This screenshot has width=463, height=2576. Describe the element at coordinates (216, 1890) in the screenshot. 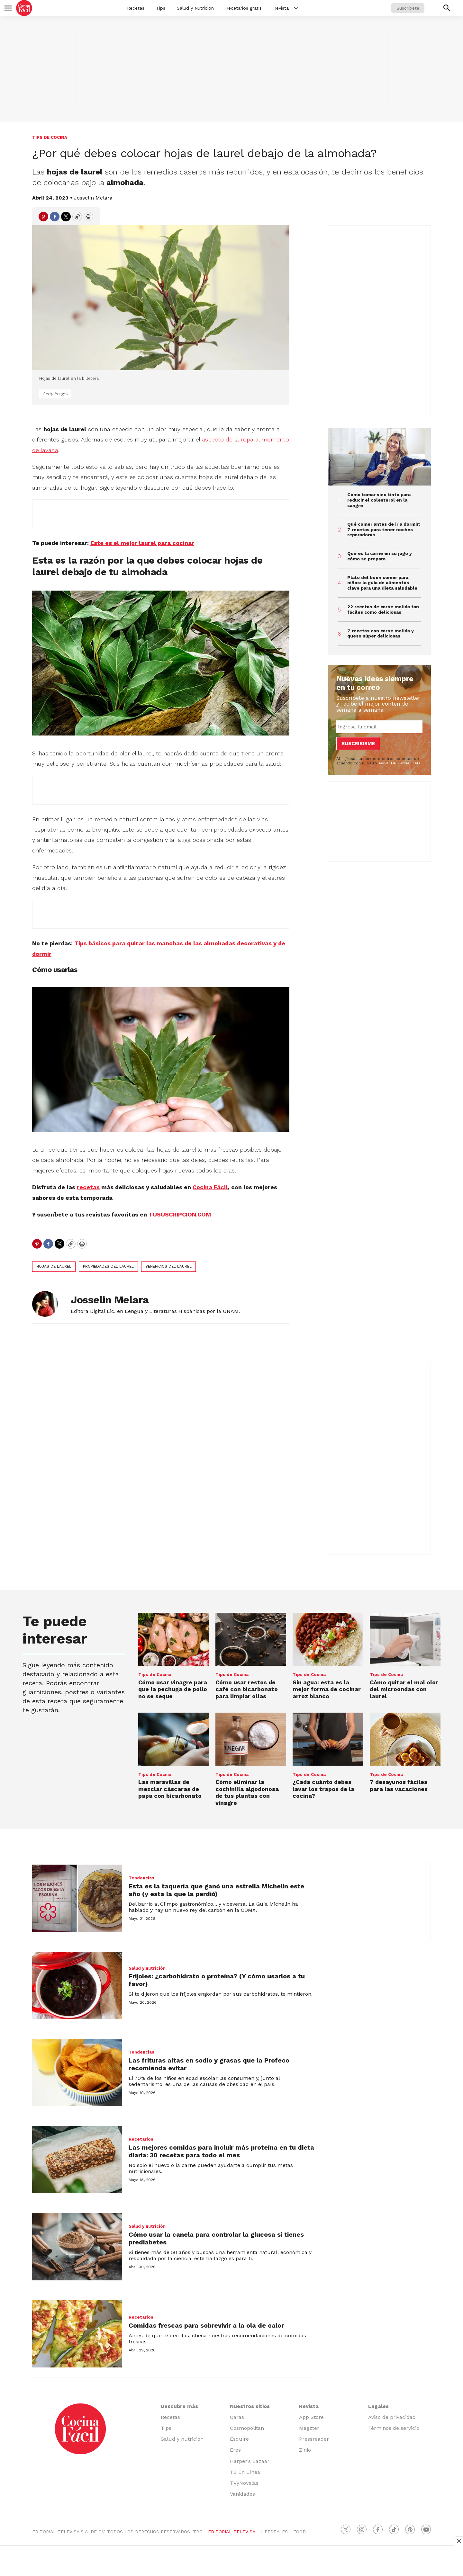

I see `Esta es la taquería que ganó una estrella Michelin este año (y esta la que la perdió)` at that location.